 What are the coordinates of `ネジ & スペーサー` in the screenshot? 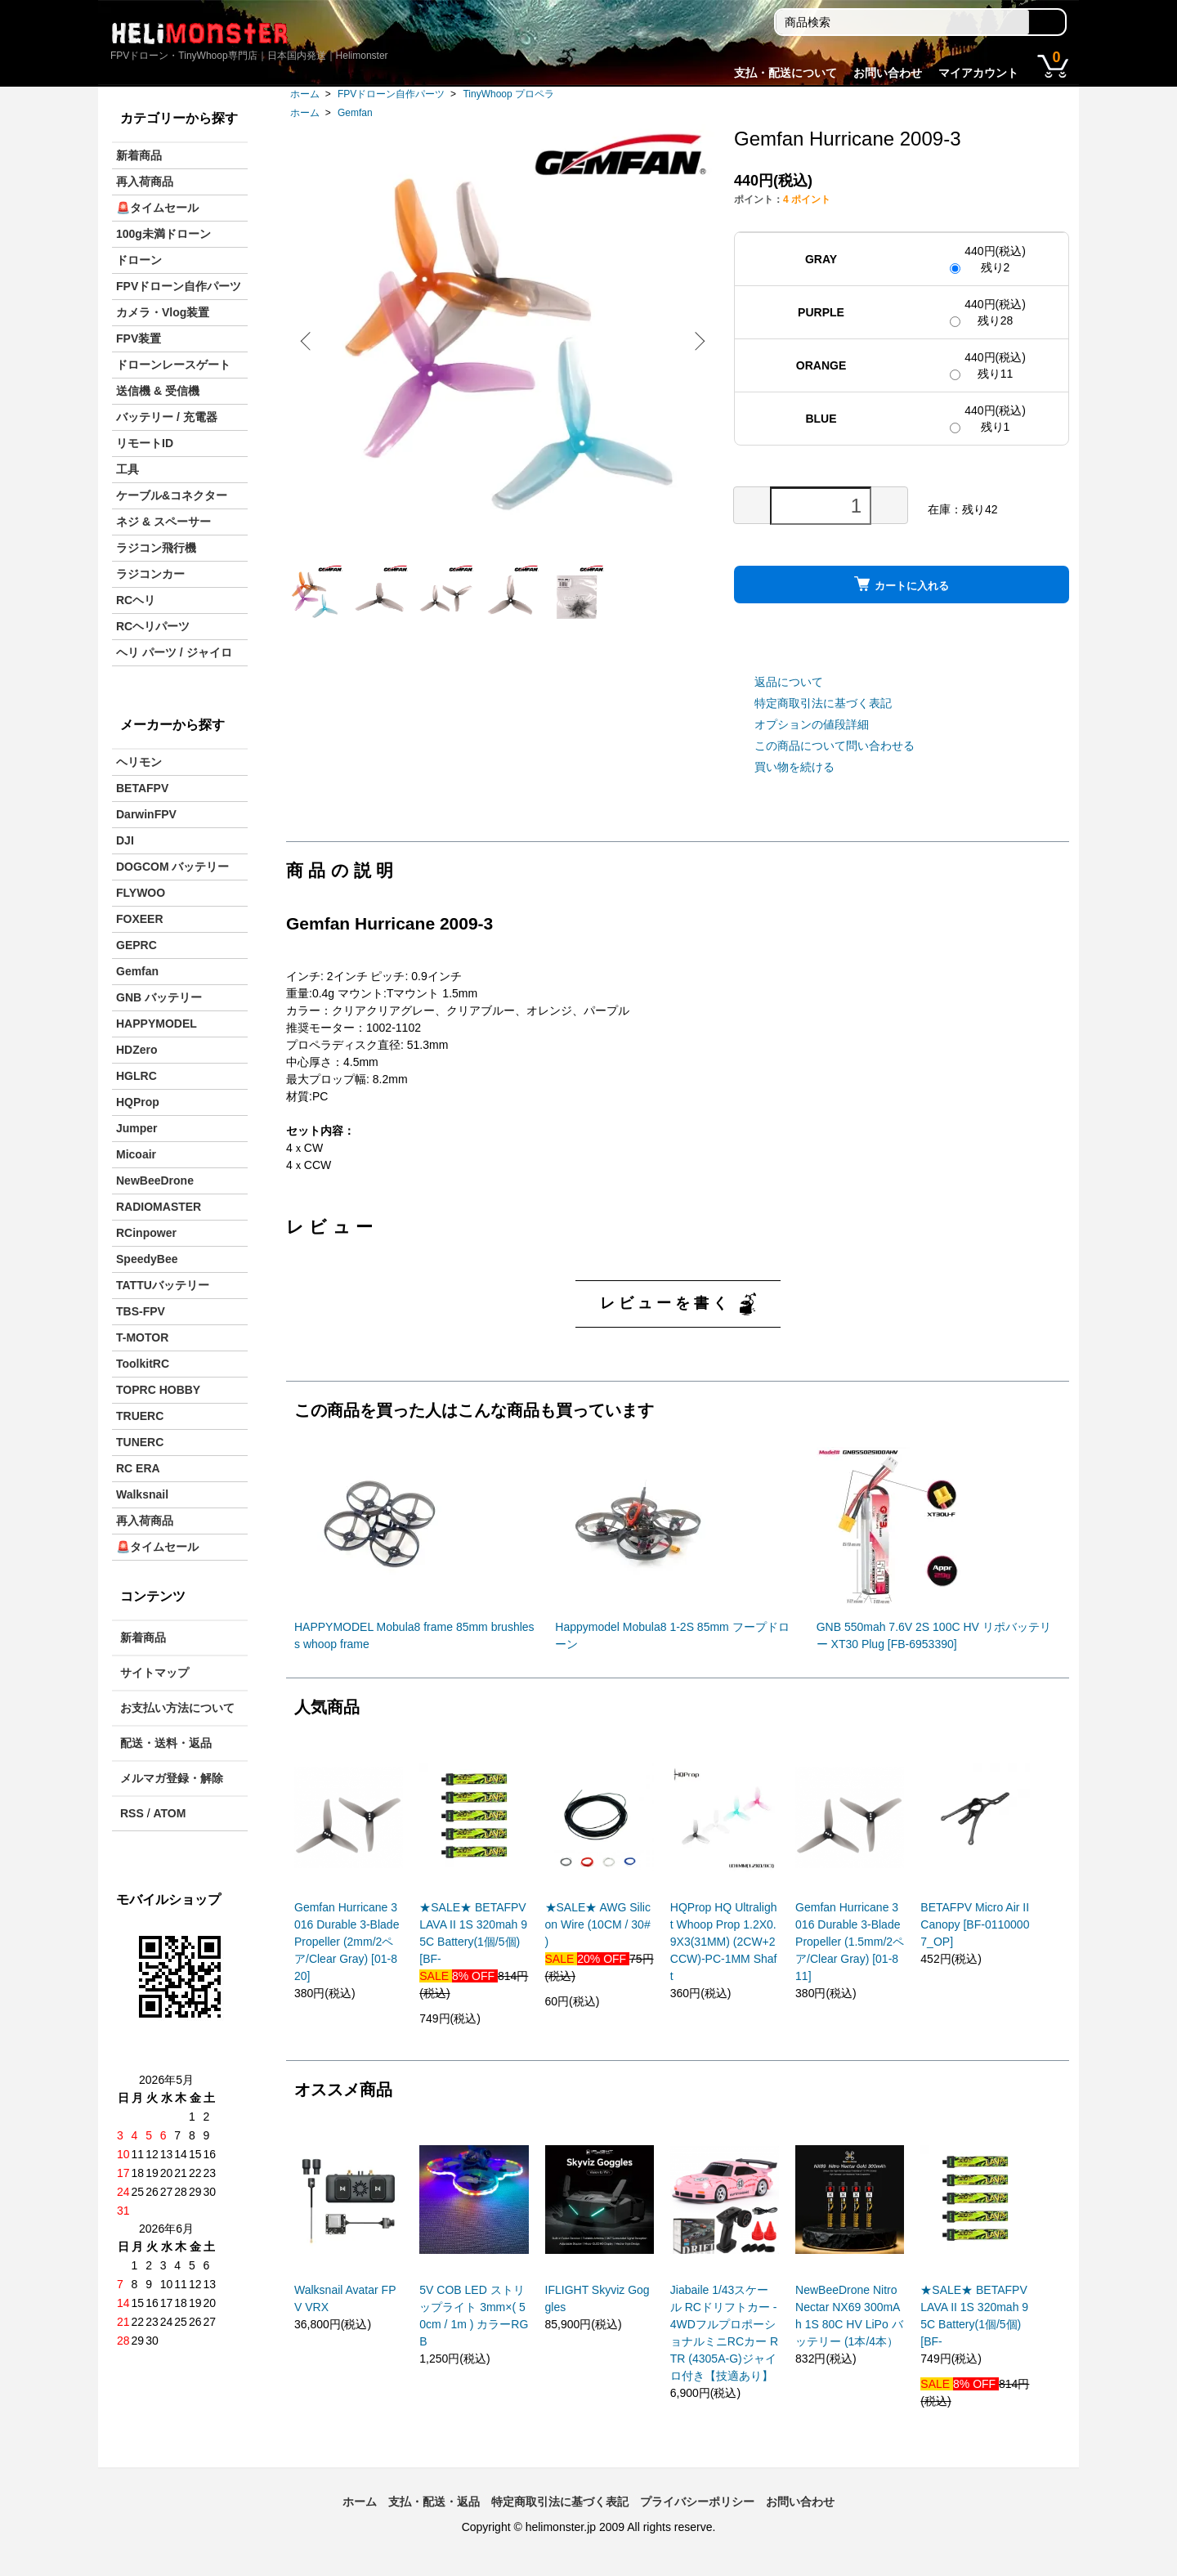 It's located at (163, 521).